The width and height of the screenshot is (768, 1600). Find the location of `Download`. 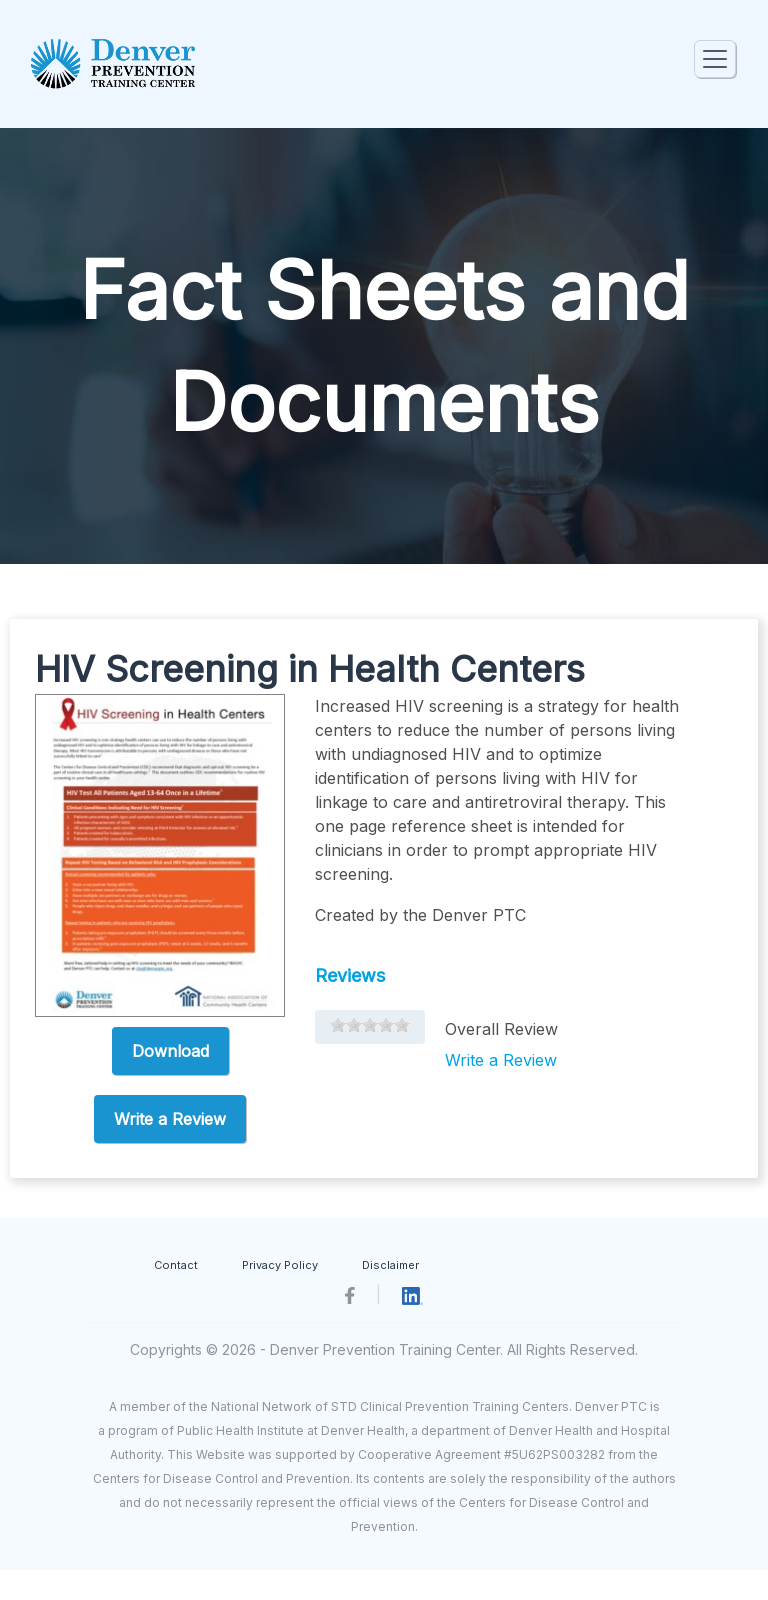

Download is located at coordinates (170, 1051).